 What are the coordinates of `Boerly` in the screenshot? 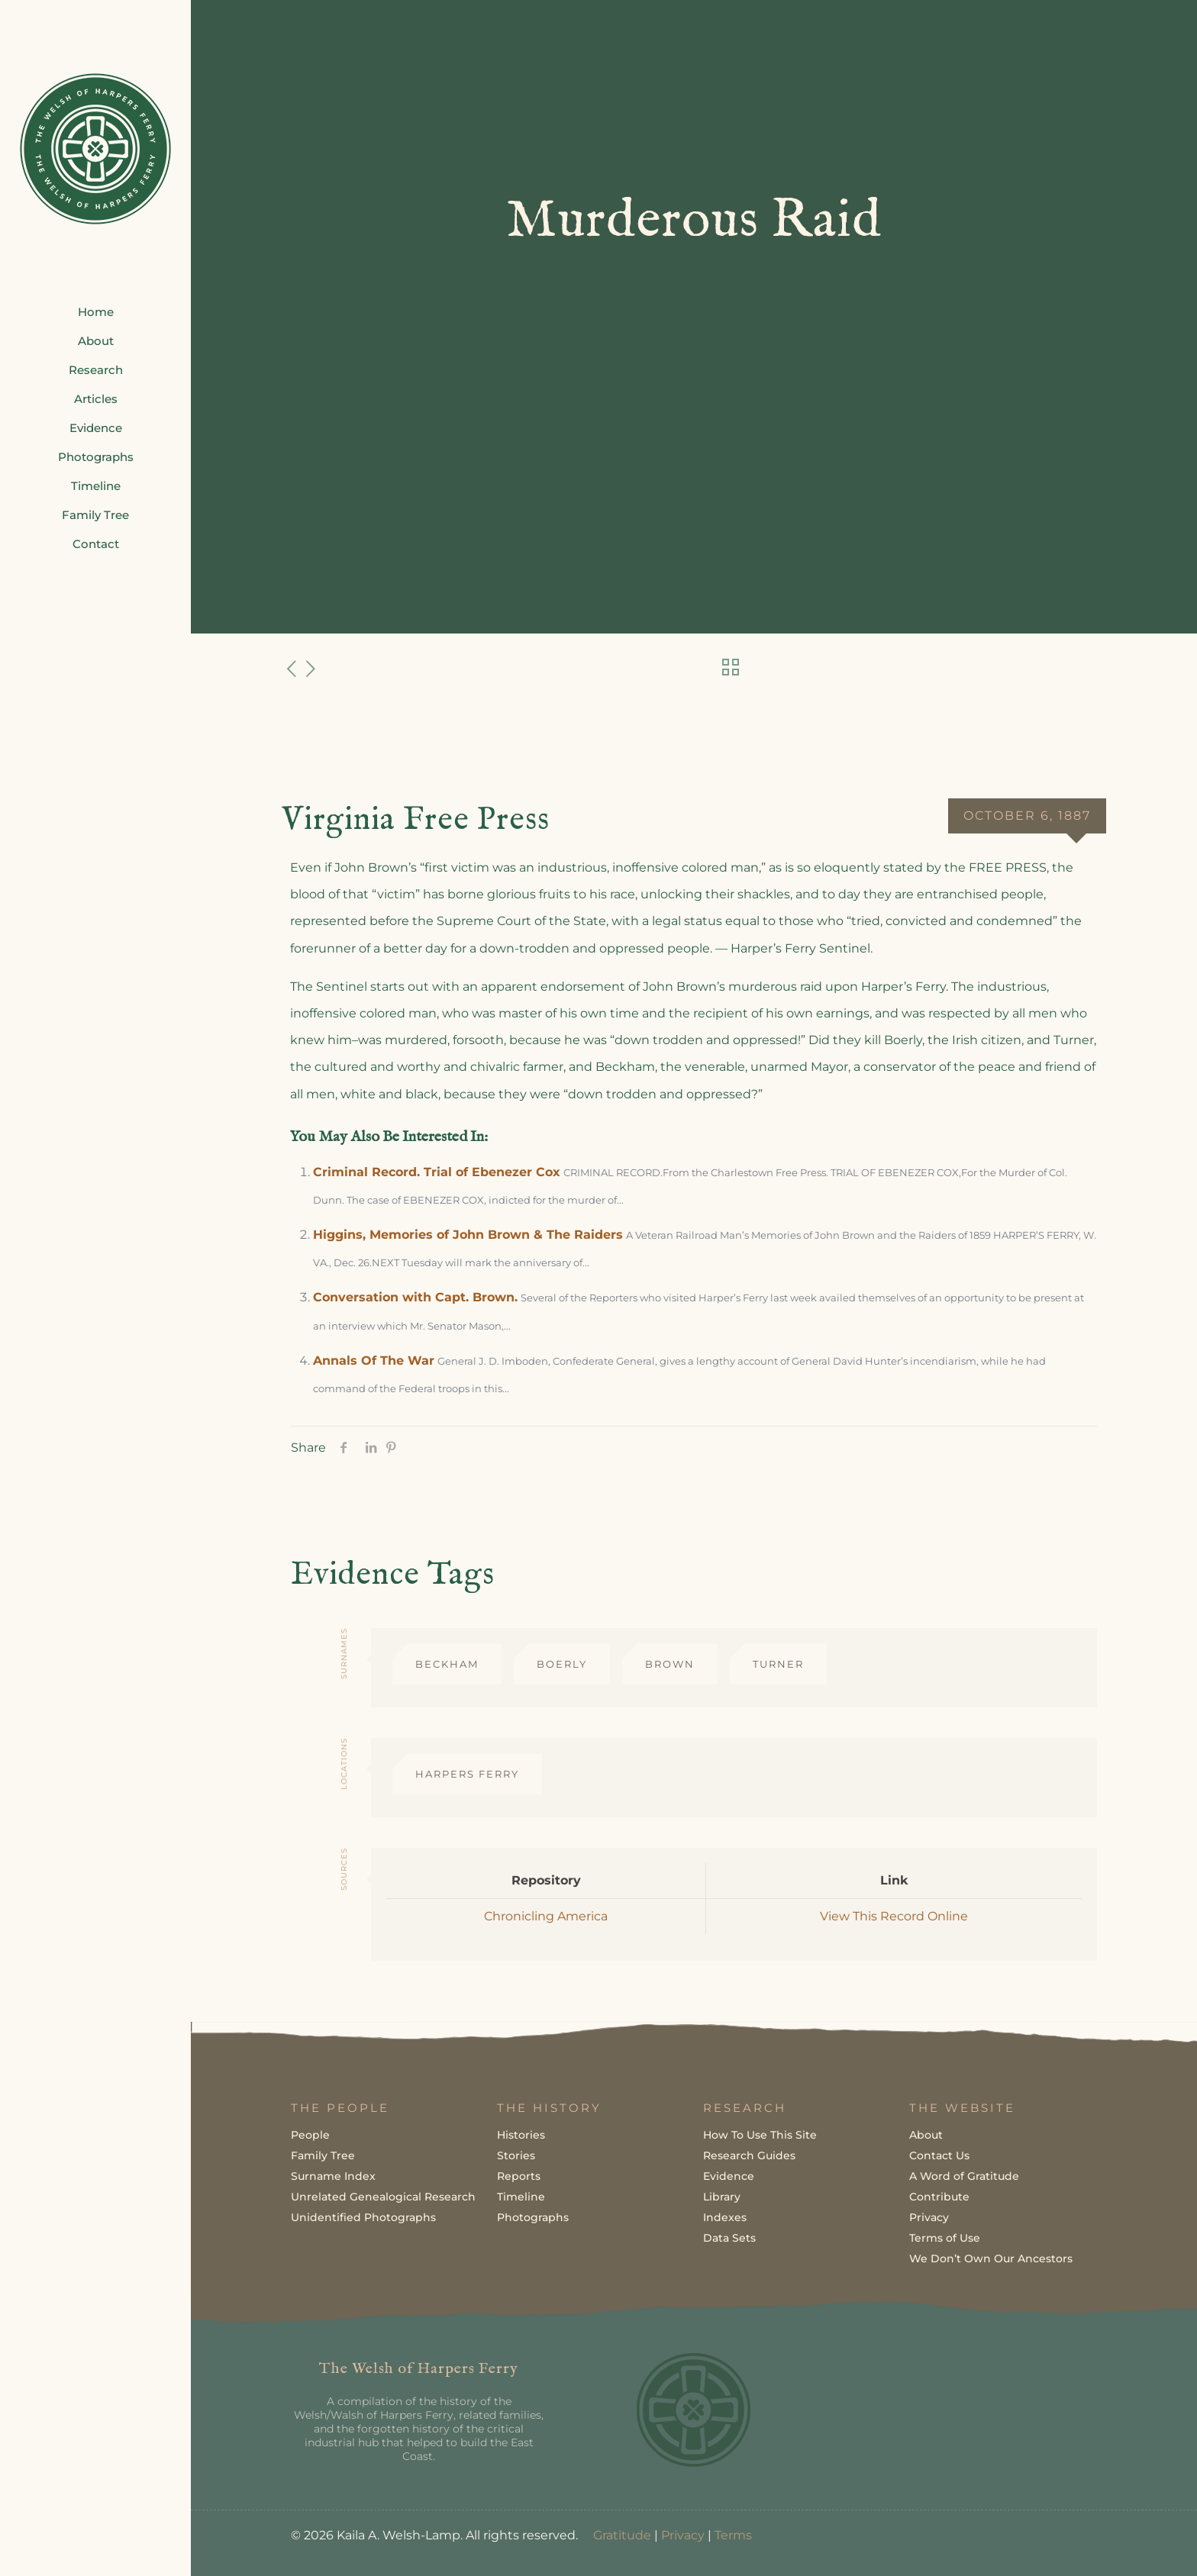 It's located at (562, 1664).